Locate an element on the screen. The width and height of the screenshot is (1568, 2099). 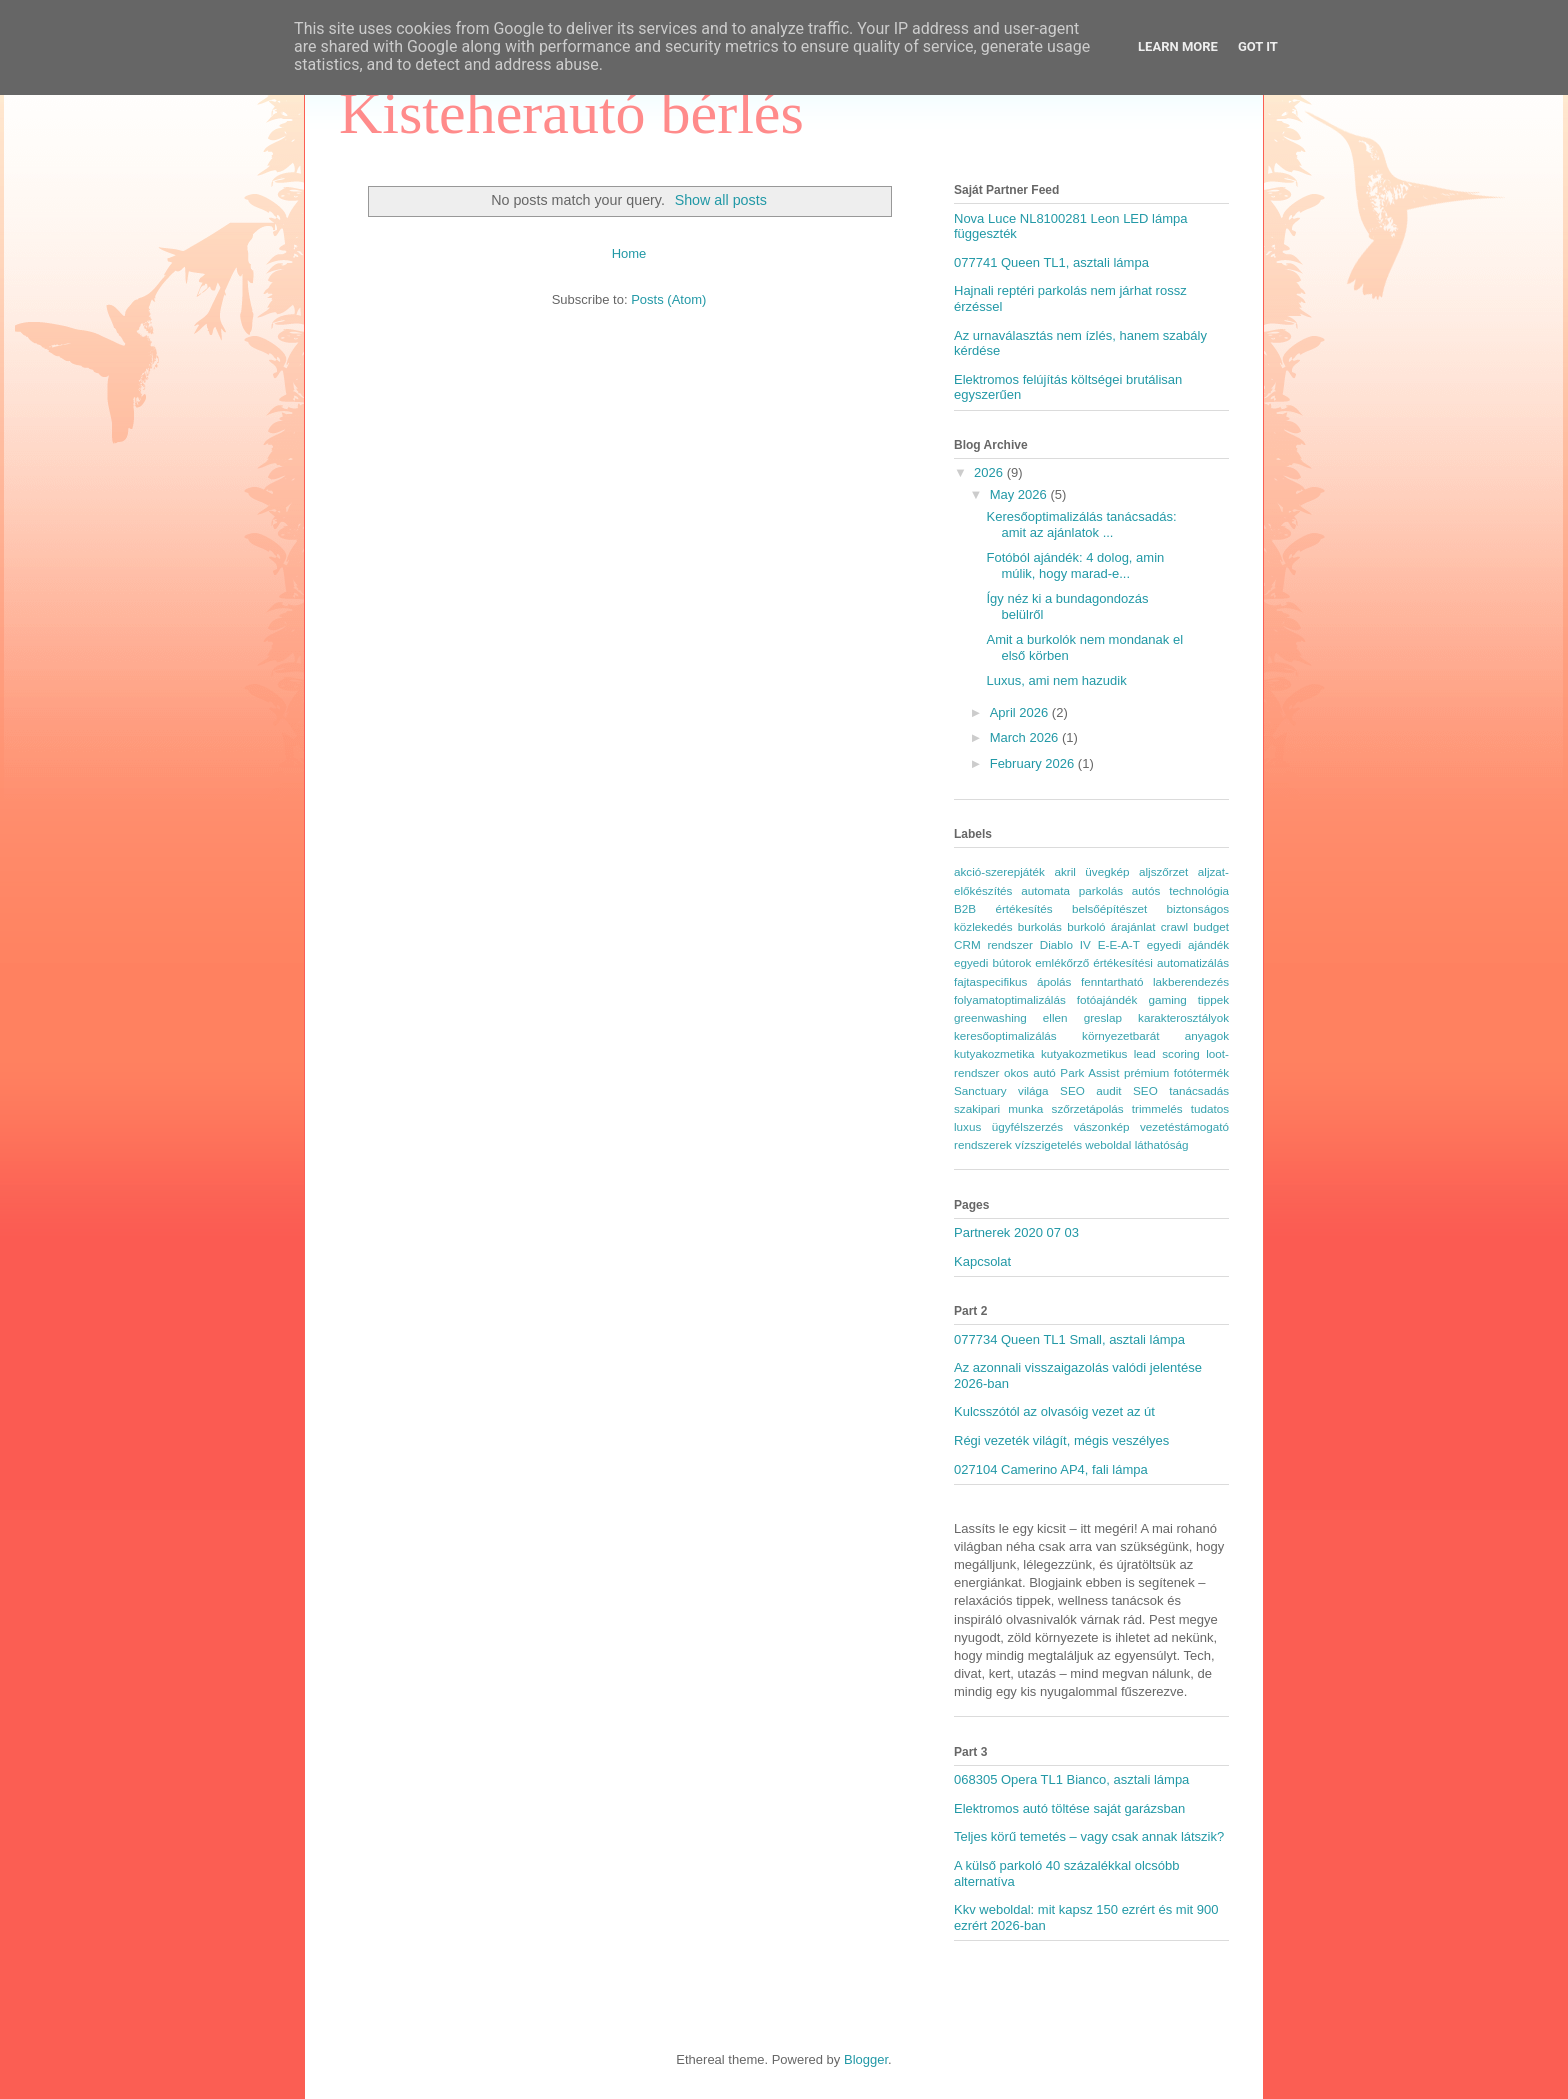
Keresőoptimalizálás tanácsadás: amit az ajánlatok ... is located at coordinates (1081, 524).